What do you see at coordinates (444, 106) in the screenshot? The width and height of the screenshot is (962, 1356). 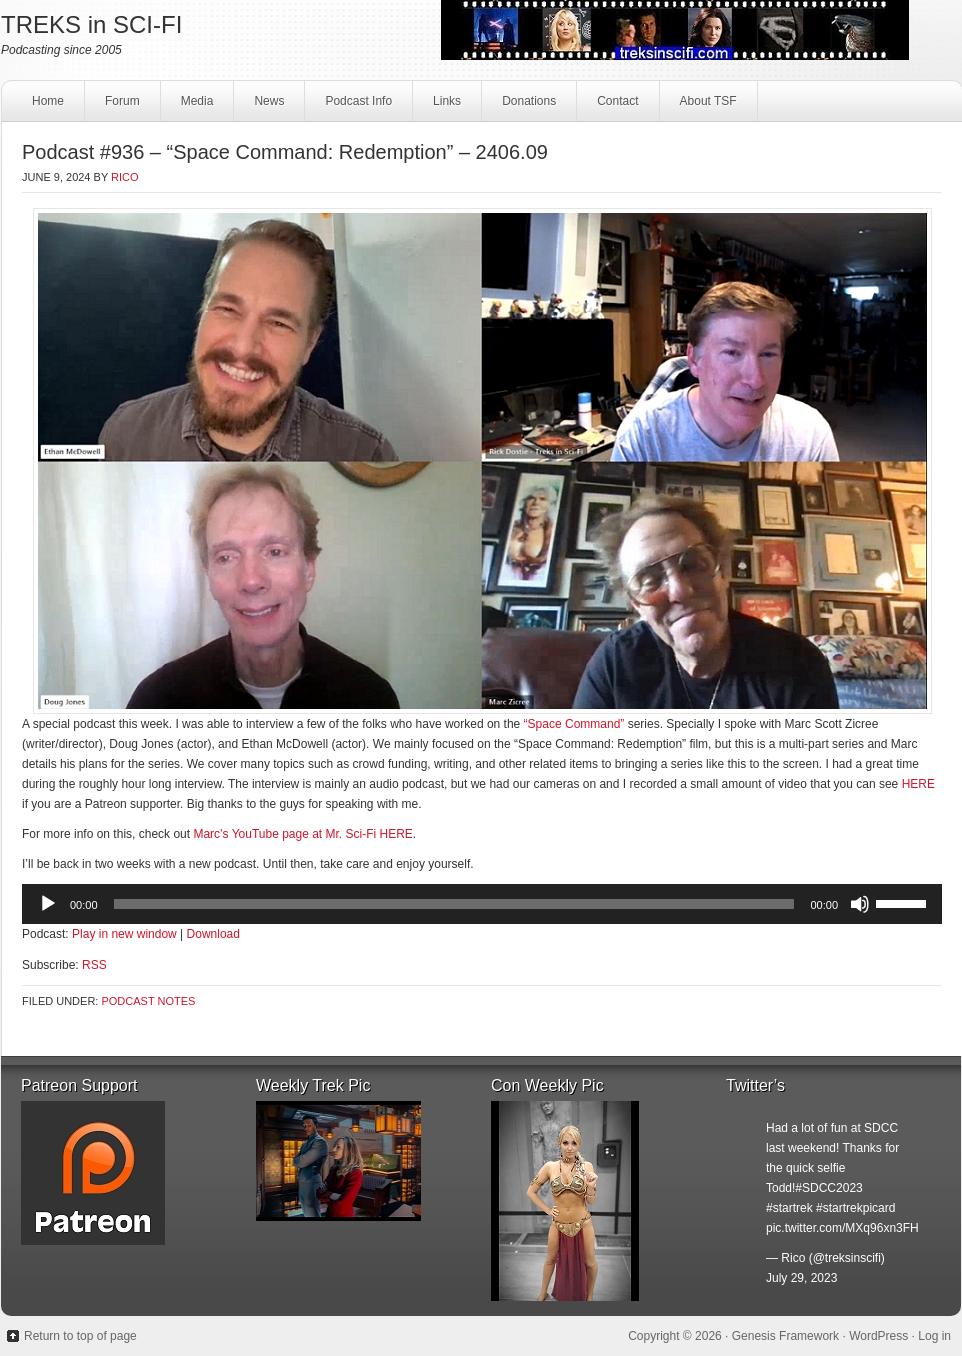 I see `Links` at bounding box center [444, 106].